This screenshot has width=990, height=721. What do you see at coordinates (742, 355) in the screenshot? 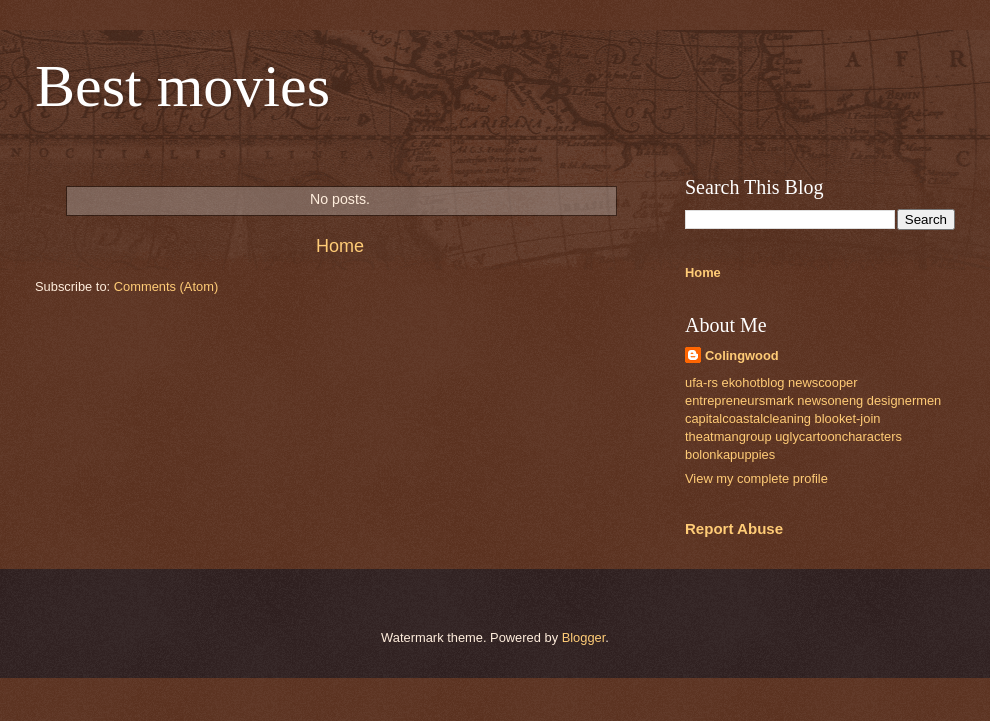
I see `Colingwood` at bounding box center [742, 355].